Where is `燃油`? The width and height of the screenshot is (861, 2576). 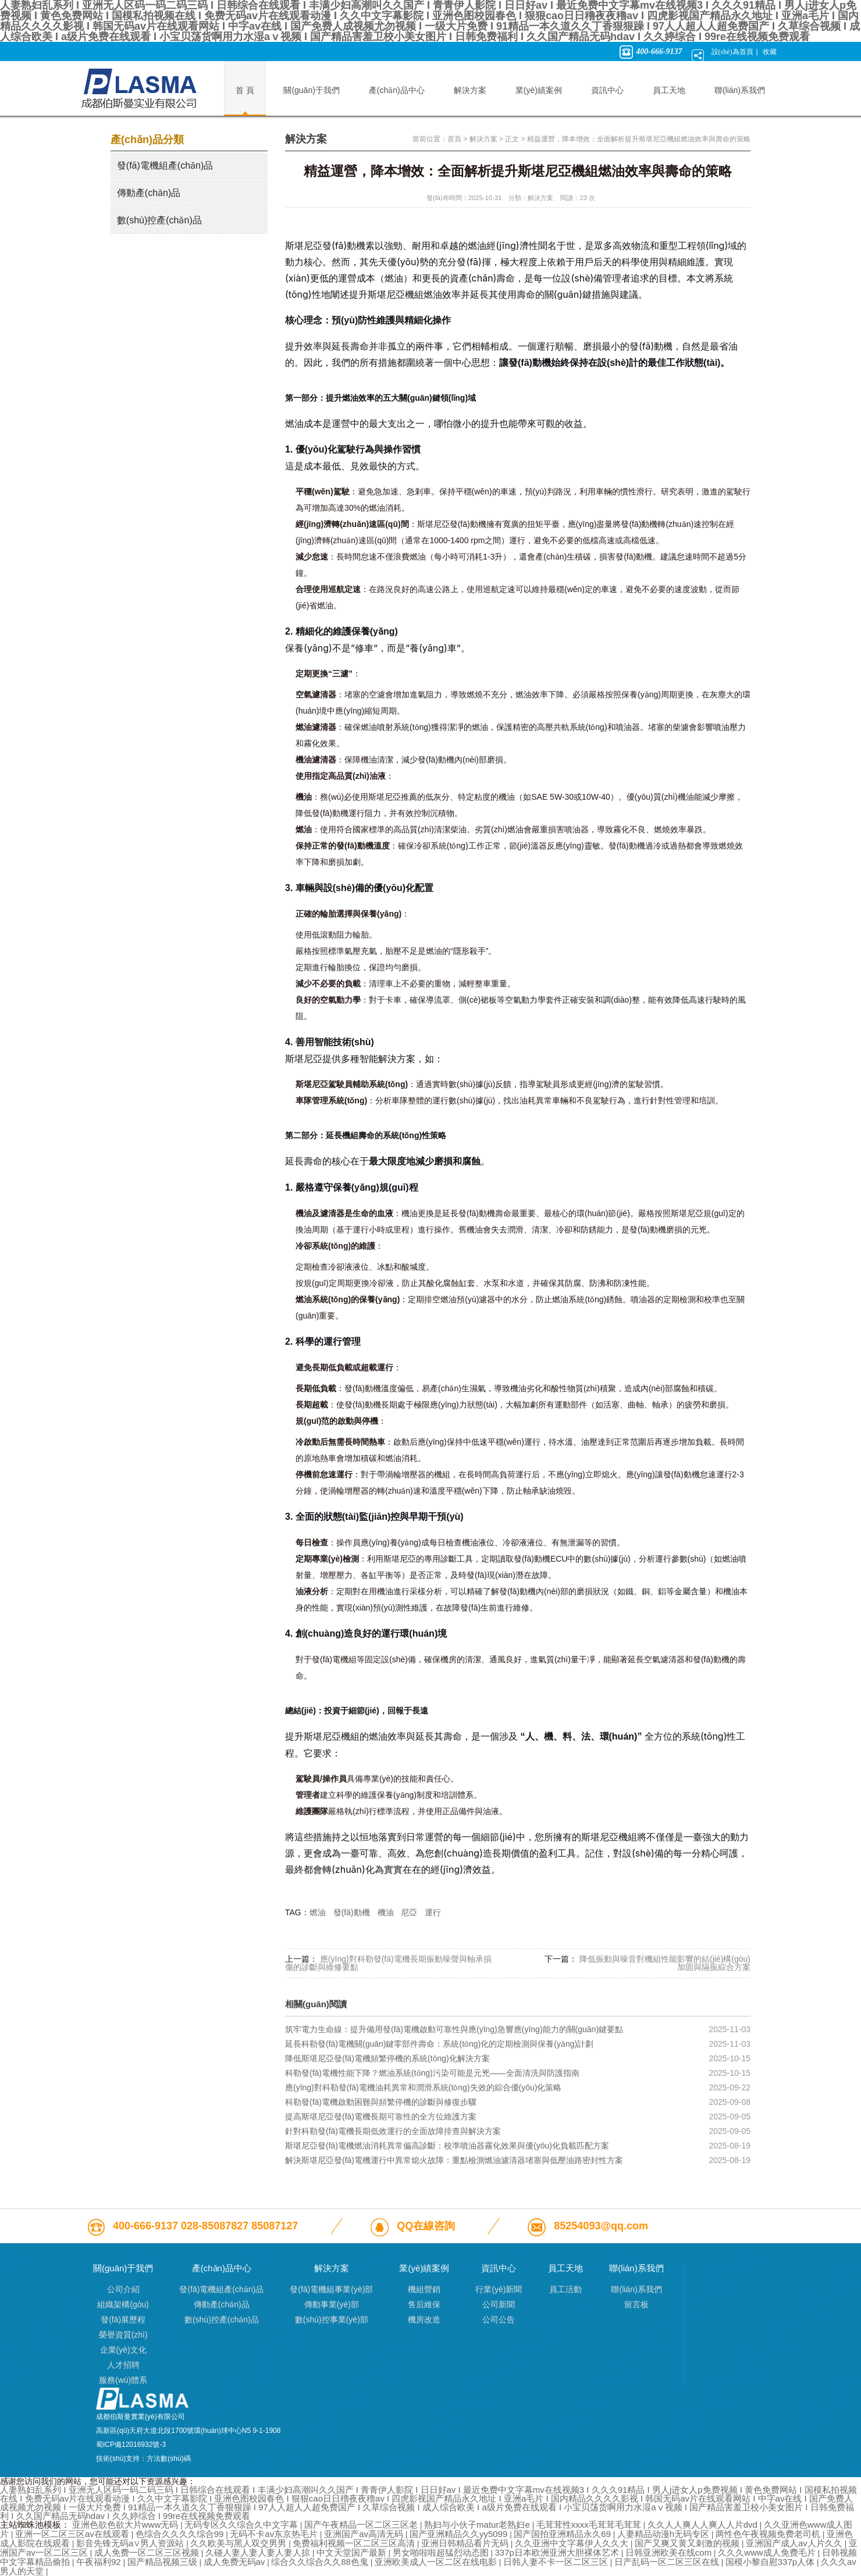
燃油 is located at coordinates (317, 1912).